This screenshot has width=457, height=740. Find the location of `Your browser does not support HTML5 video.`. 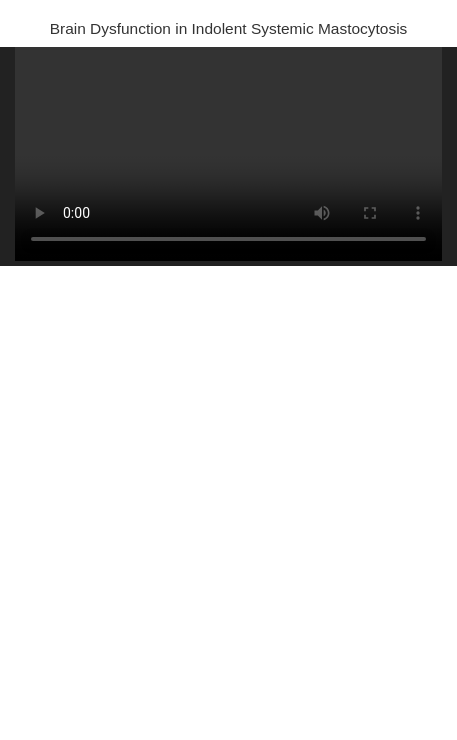

Your browser does not support HTML5 video. is located at coordinates (228, 154).